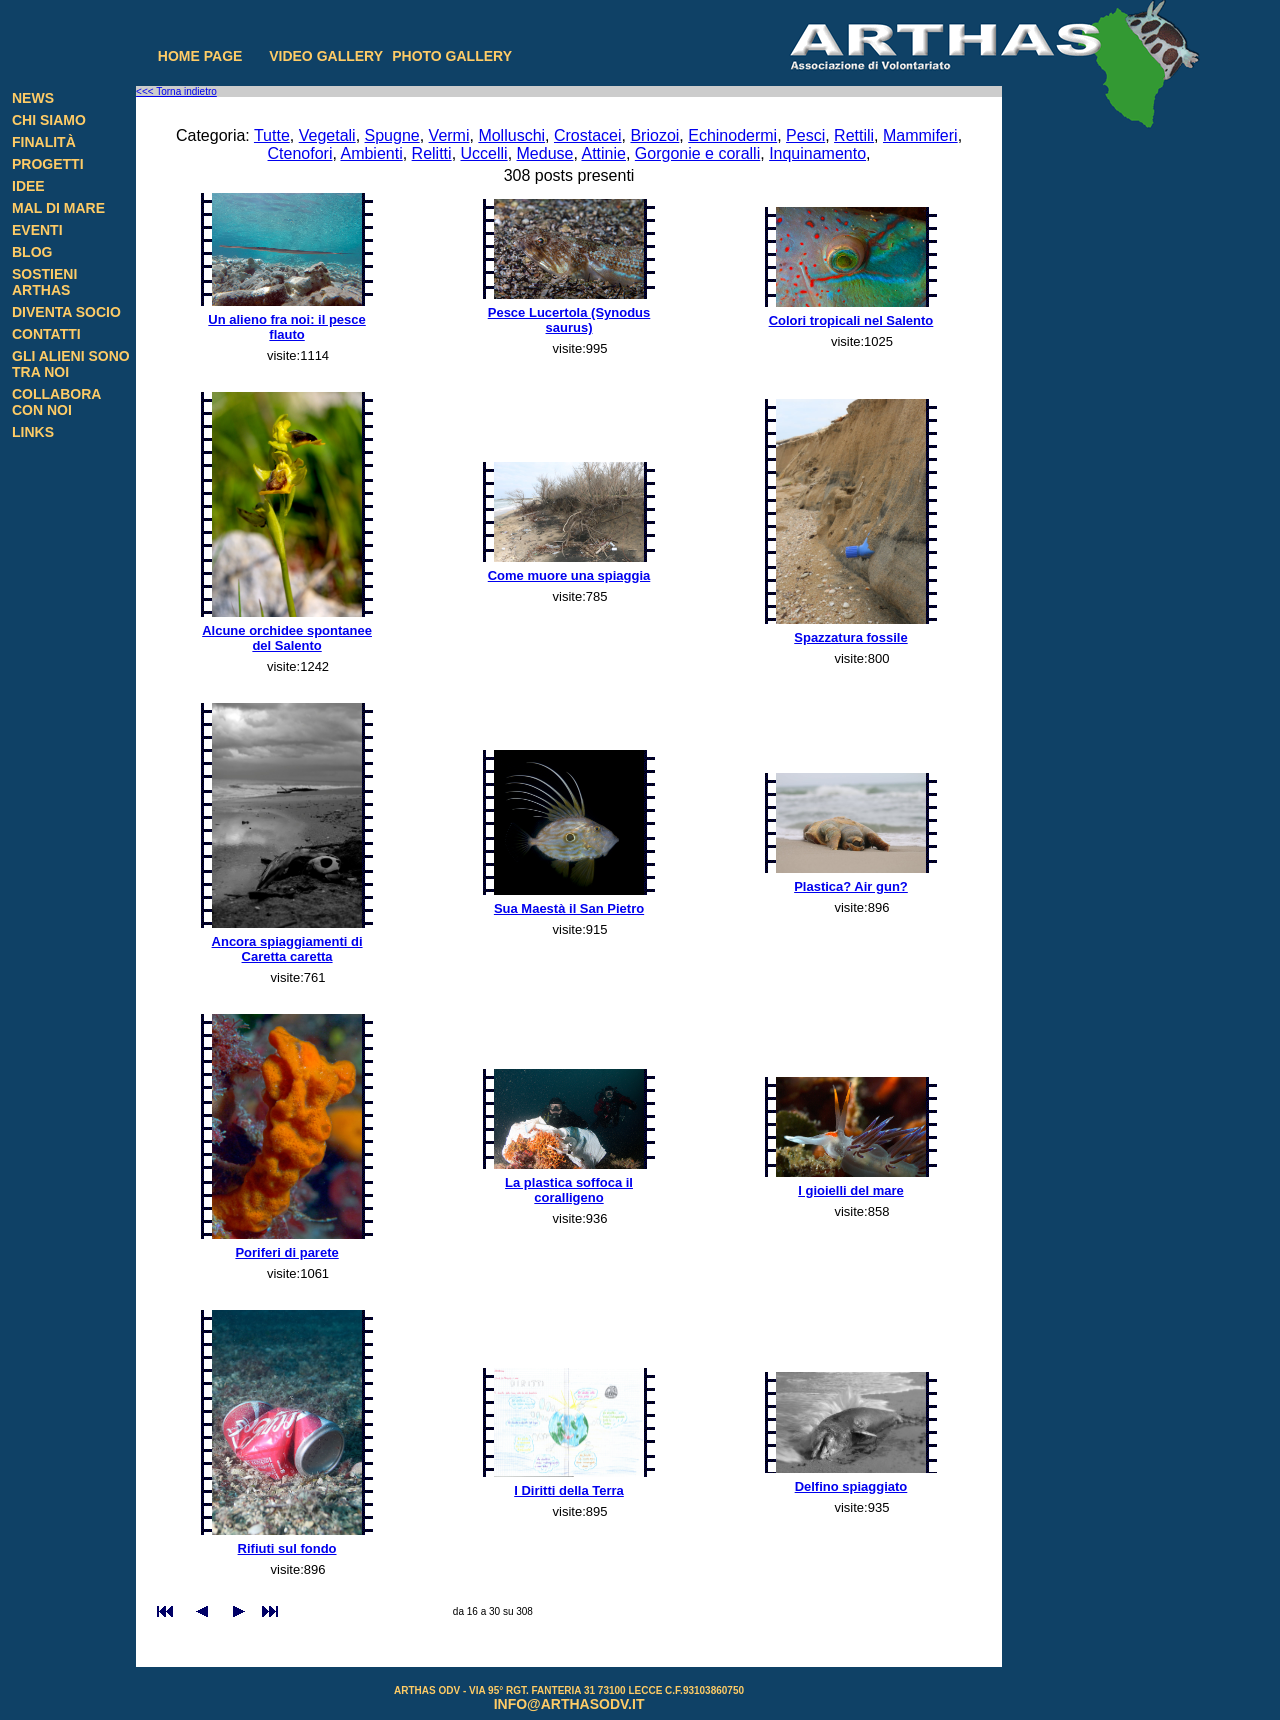 This screenshot has width=1280, height=1720. Describe the element at coordinates (58, 208) in the screenshot. I see `Mal di Mare` at that location.